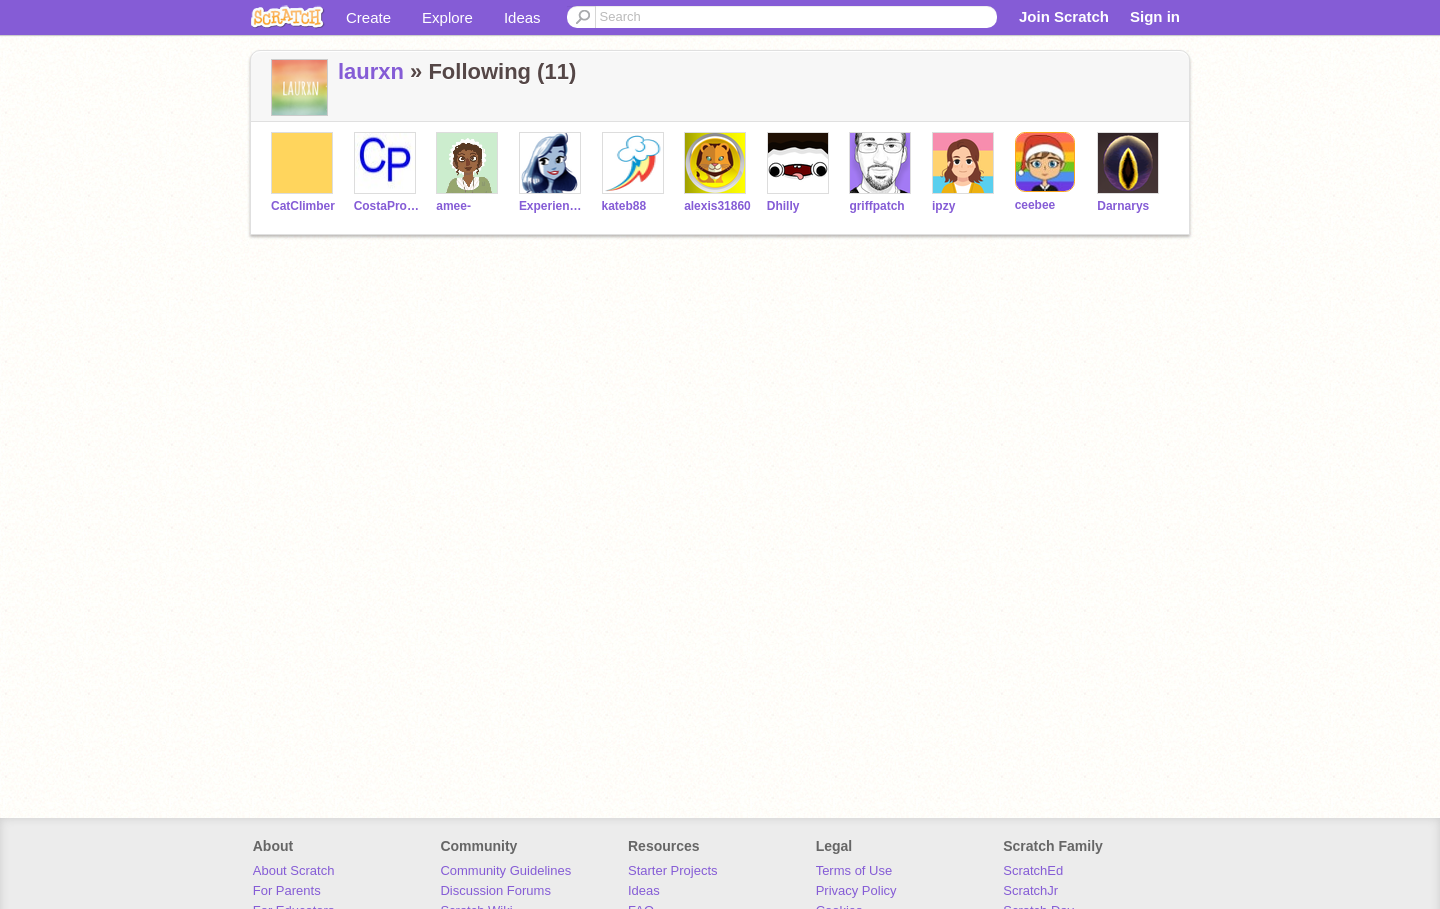  I want to click on alexis31860, so click(717, 206).